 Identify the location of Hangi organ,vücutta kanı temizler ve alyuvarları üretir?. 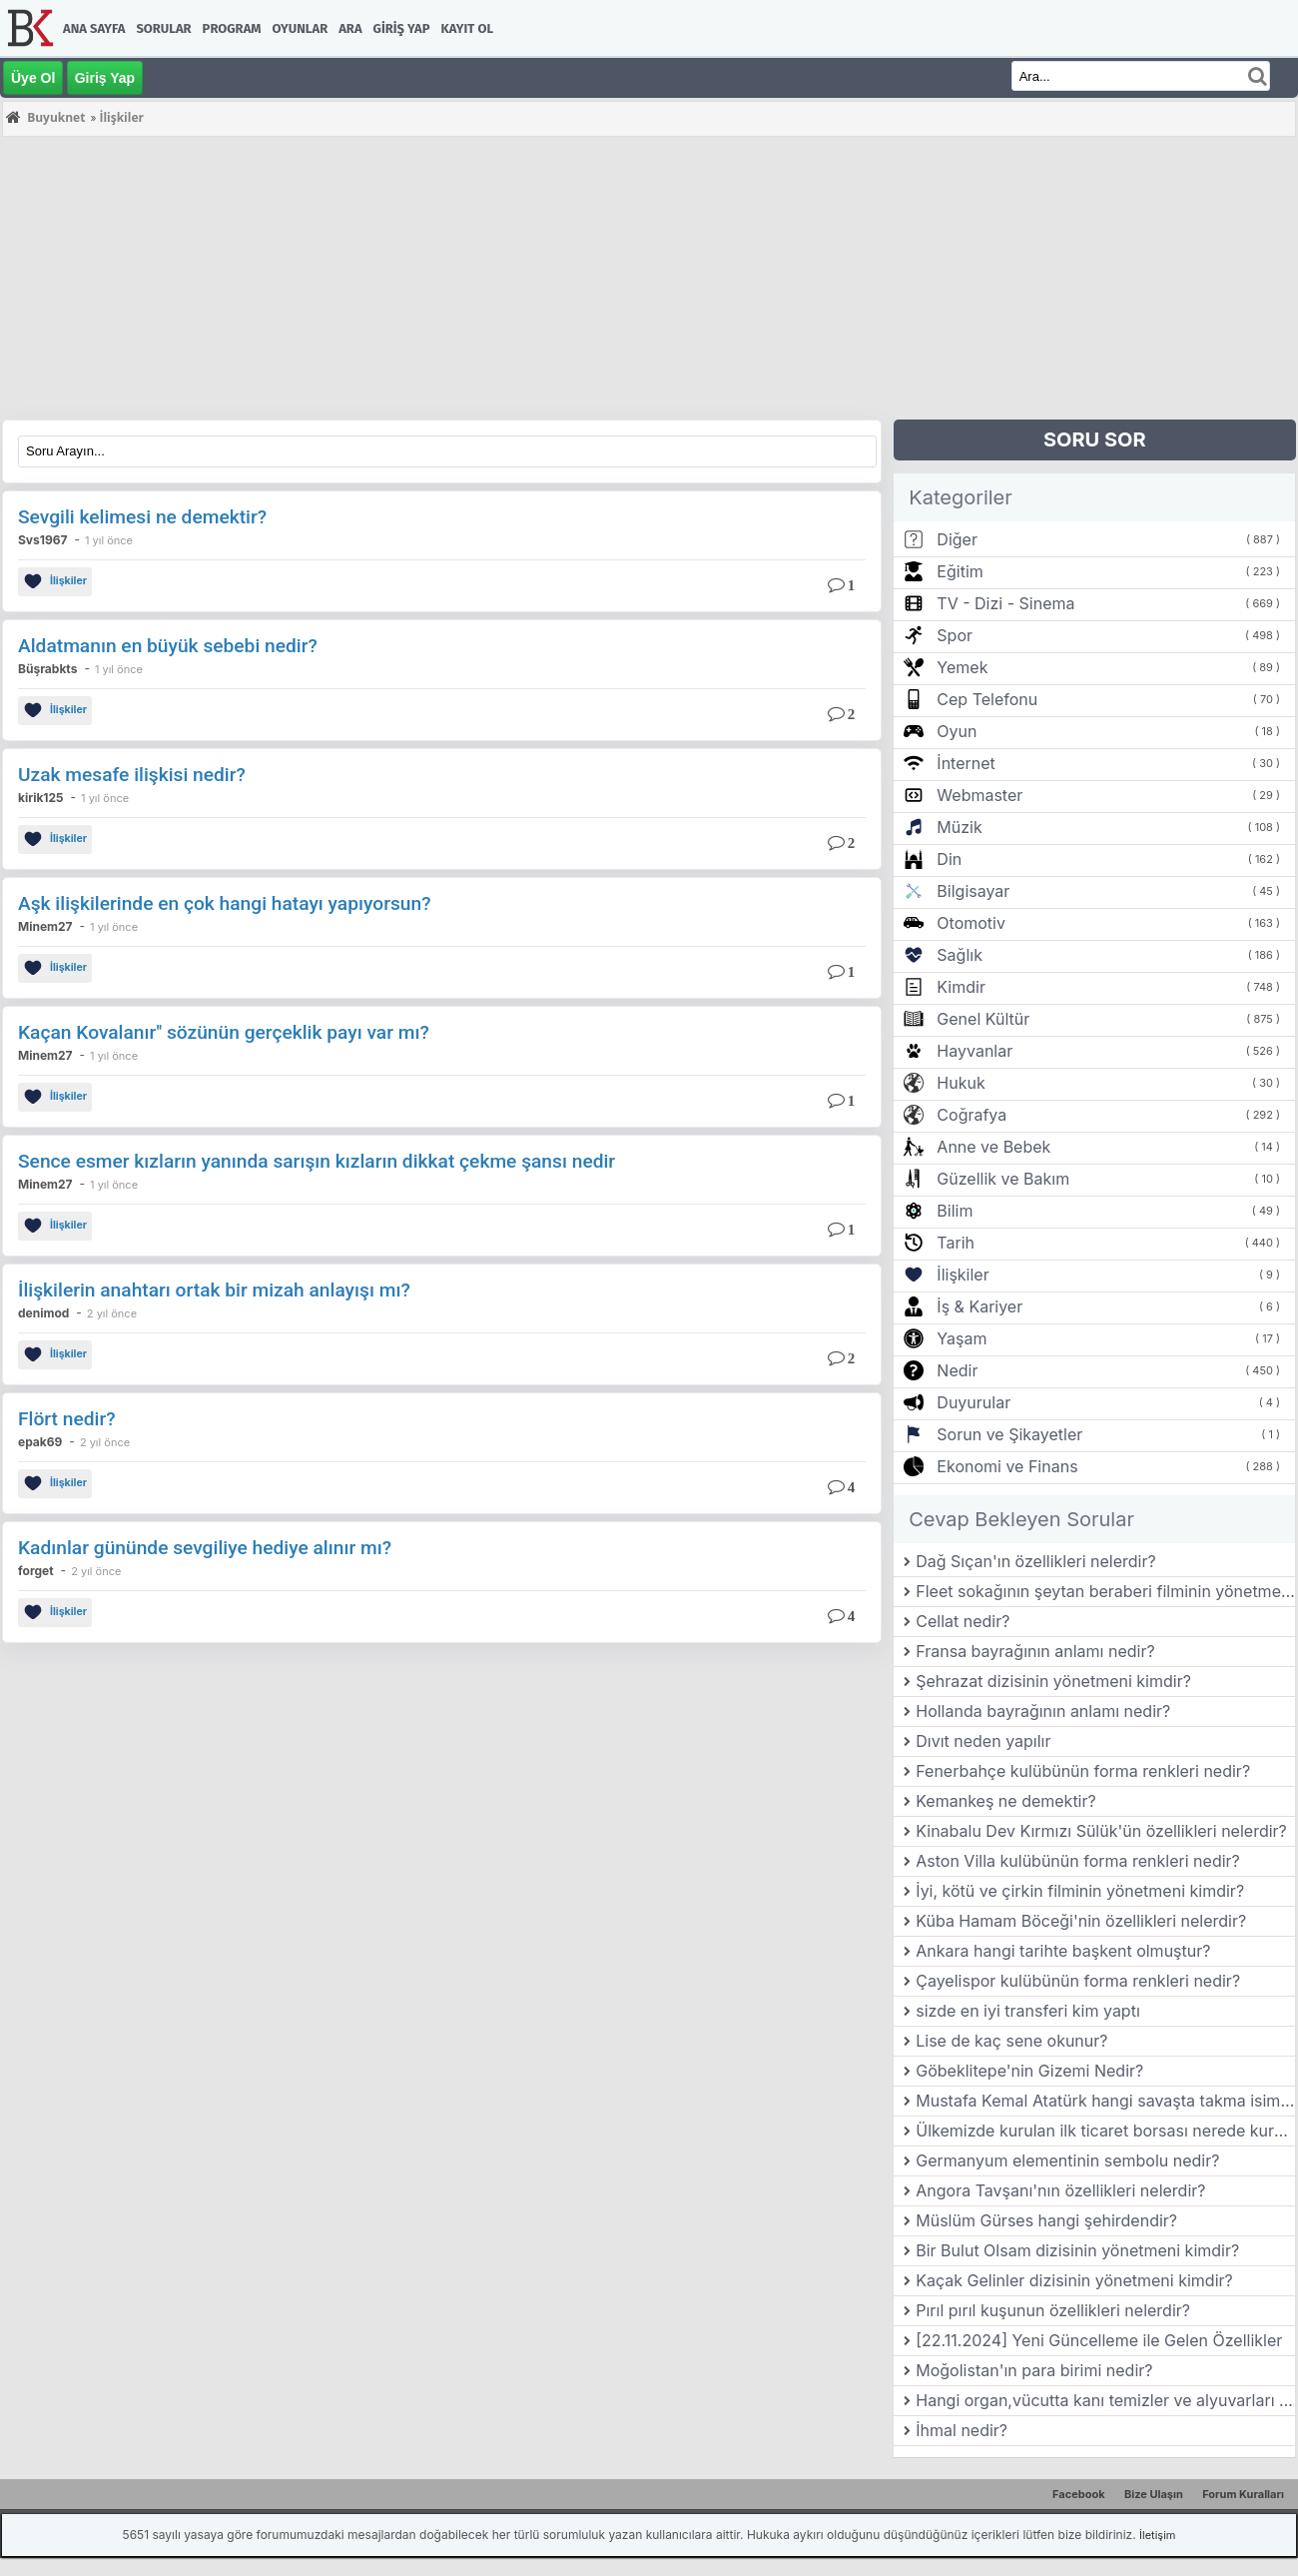
(1105, 2400).